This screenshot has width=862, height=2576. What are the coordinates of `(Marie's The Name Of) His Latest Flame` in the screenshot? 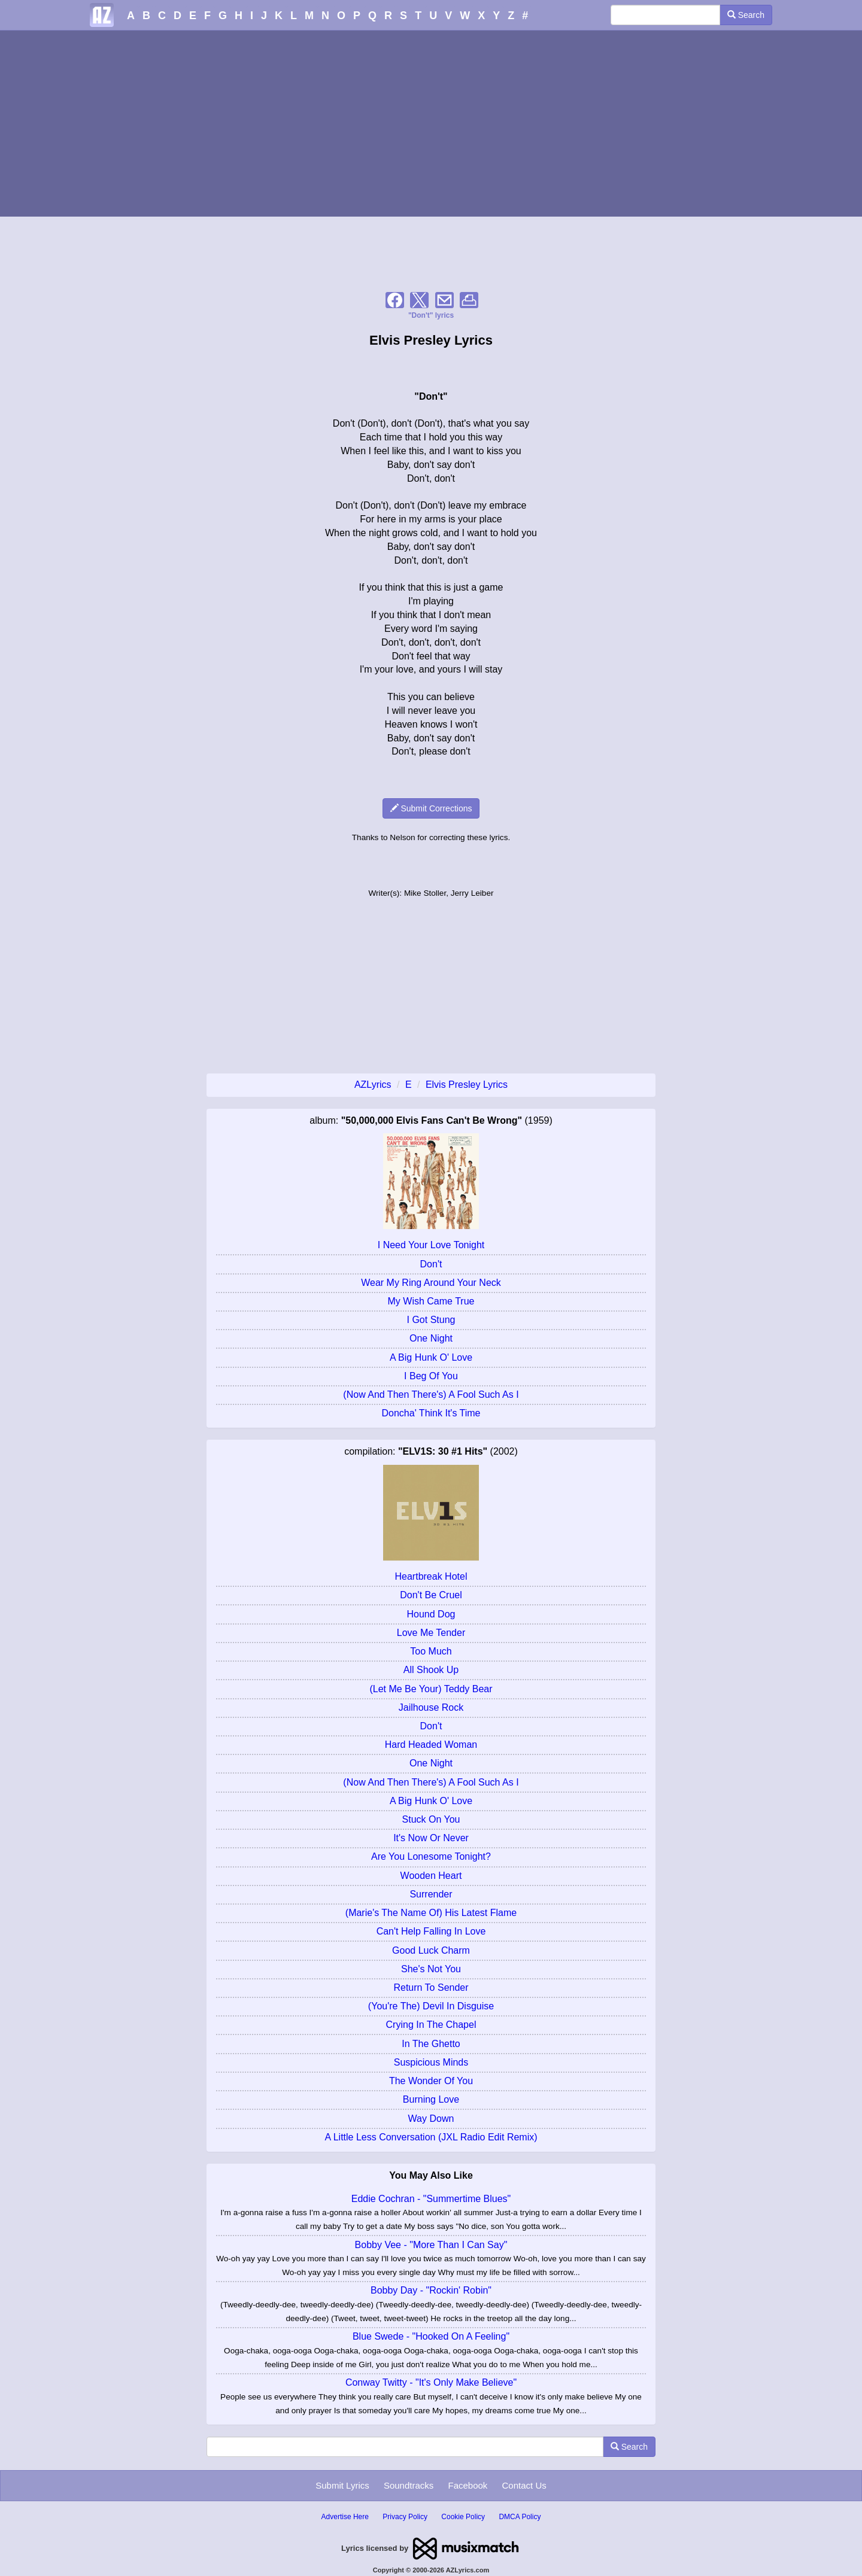 It's located at (431, 1913).